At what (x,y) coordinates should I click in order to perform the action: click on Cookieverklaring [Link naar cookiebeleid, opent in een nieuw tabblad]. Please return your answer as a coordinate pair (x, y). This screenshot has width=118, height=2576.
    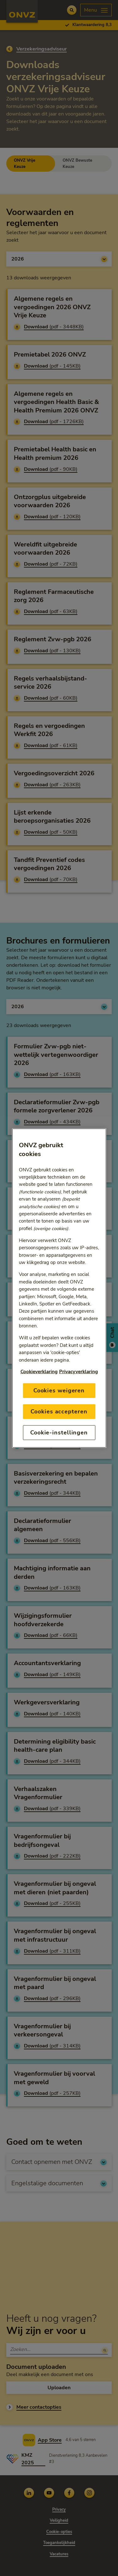
    Looking at the image, I should click on (39, 1371).